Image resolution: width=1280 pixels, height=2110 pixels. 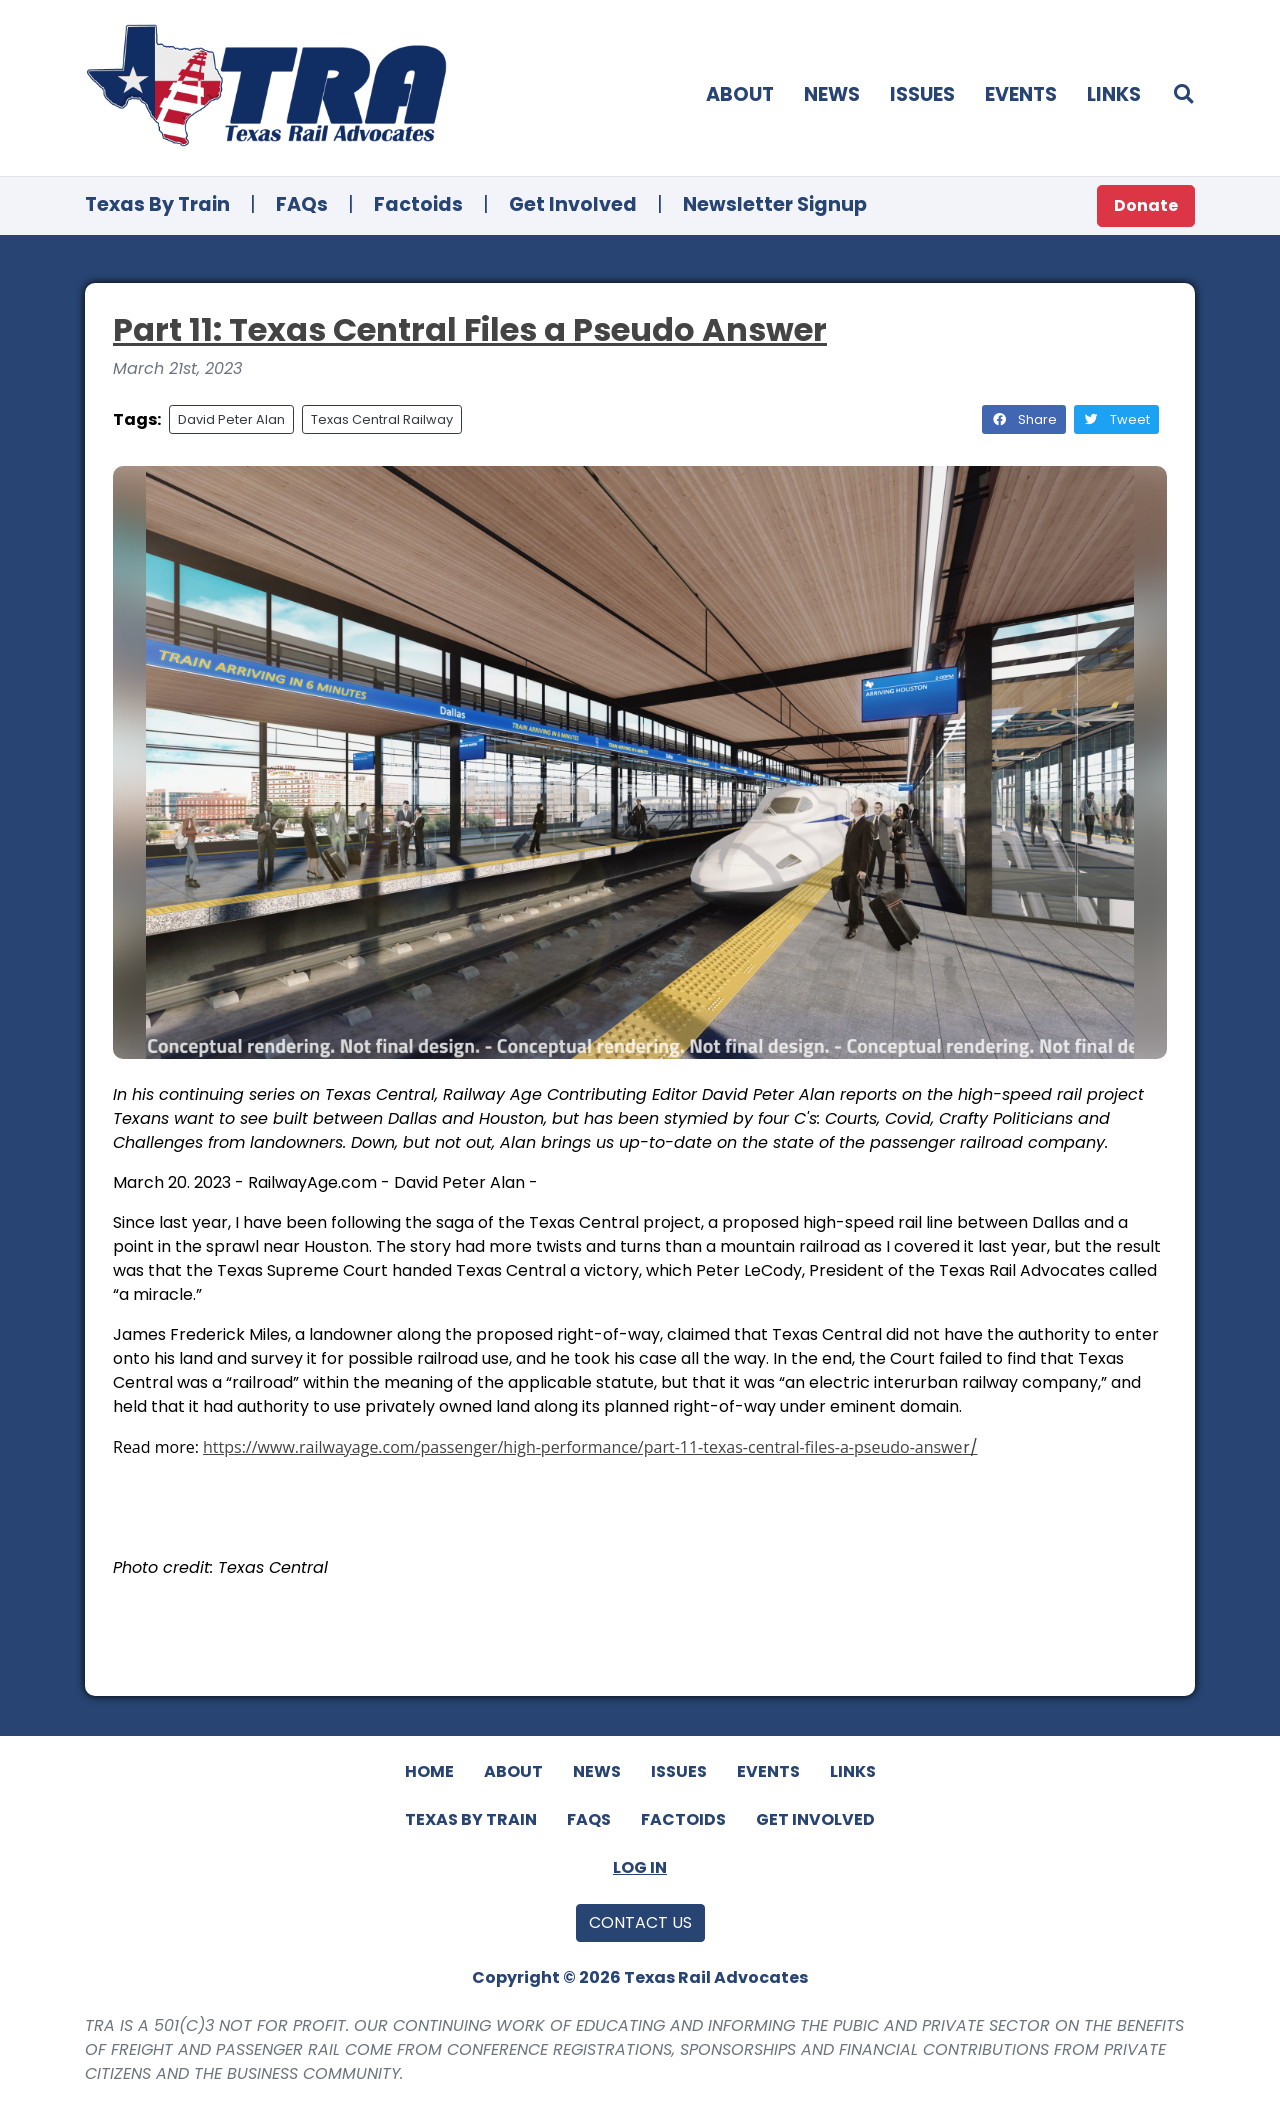 What do you see at coordinates (970, 1447) in the screenshot?
I see `r/` at bounding box center [970, 1447].